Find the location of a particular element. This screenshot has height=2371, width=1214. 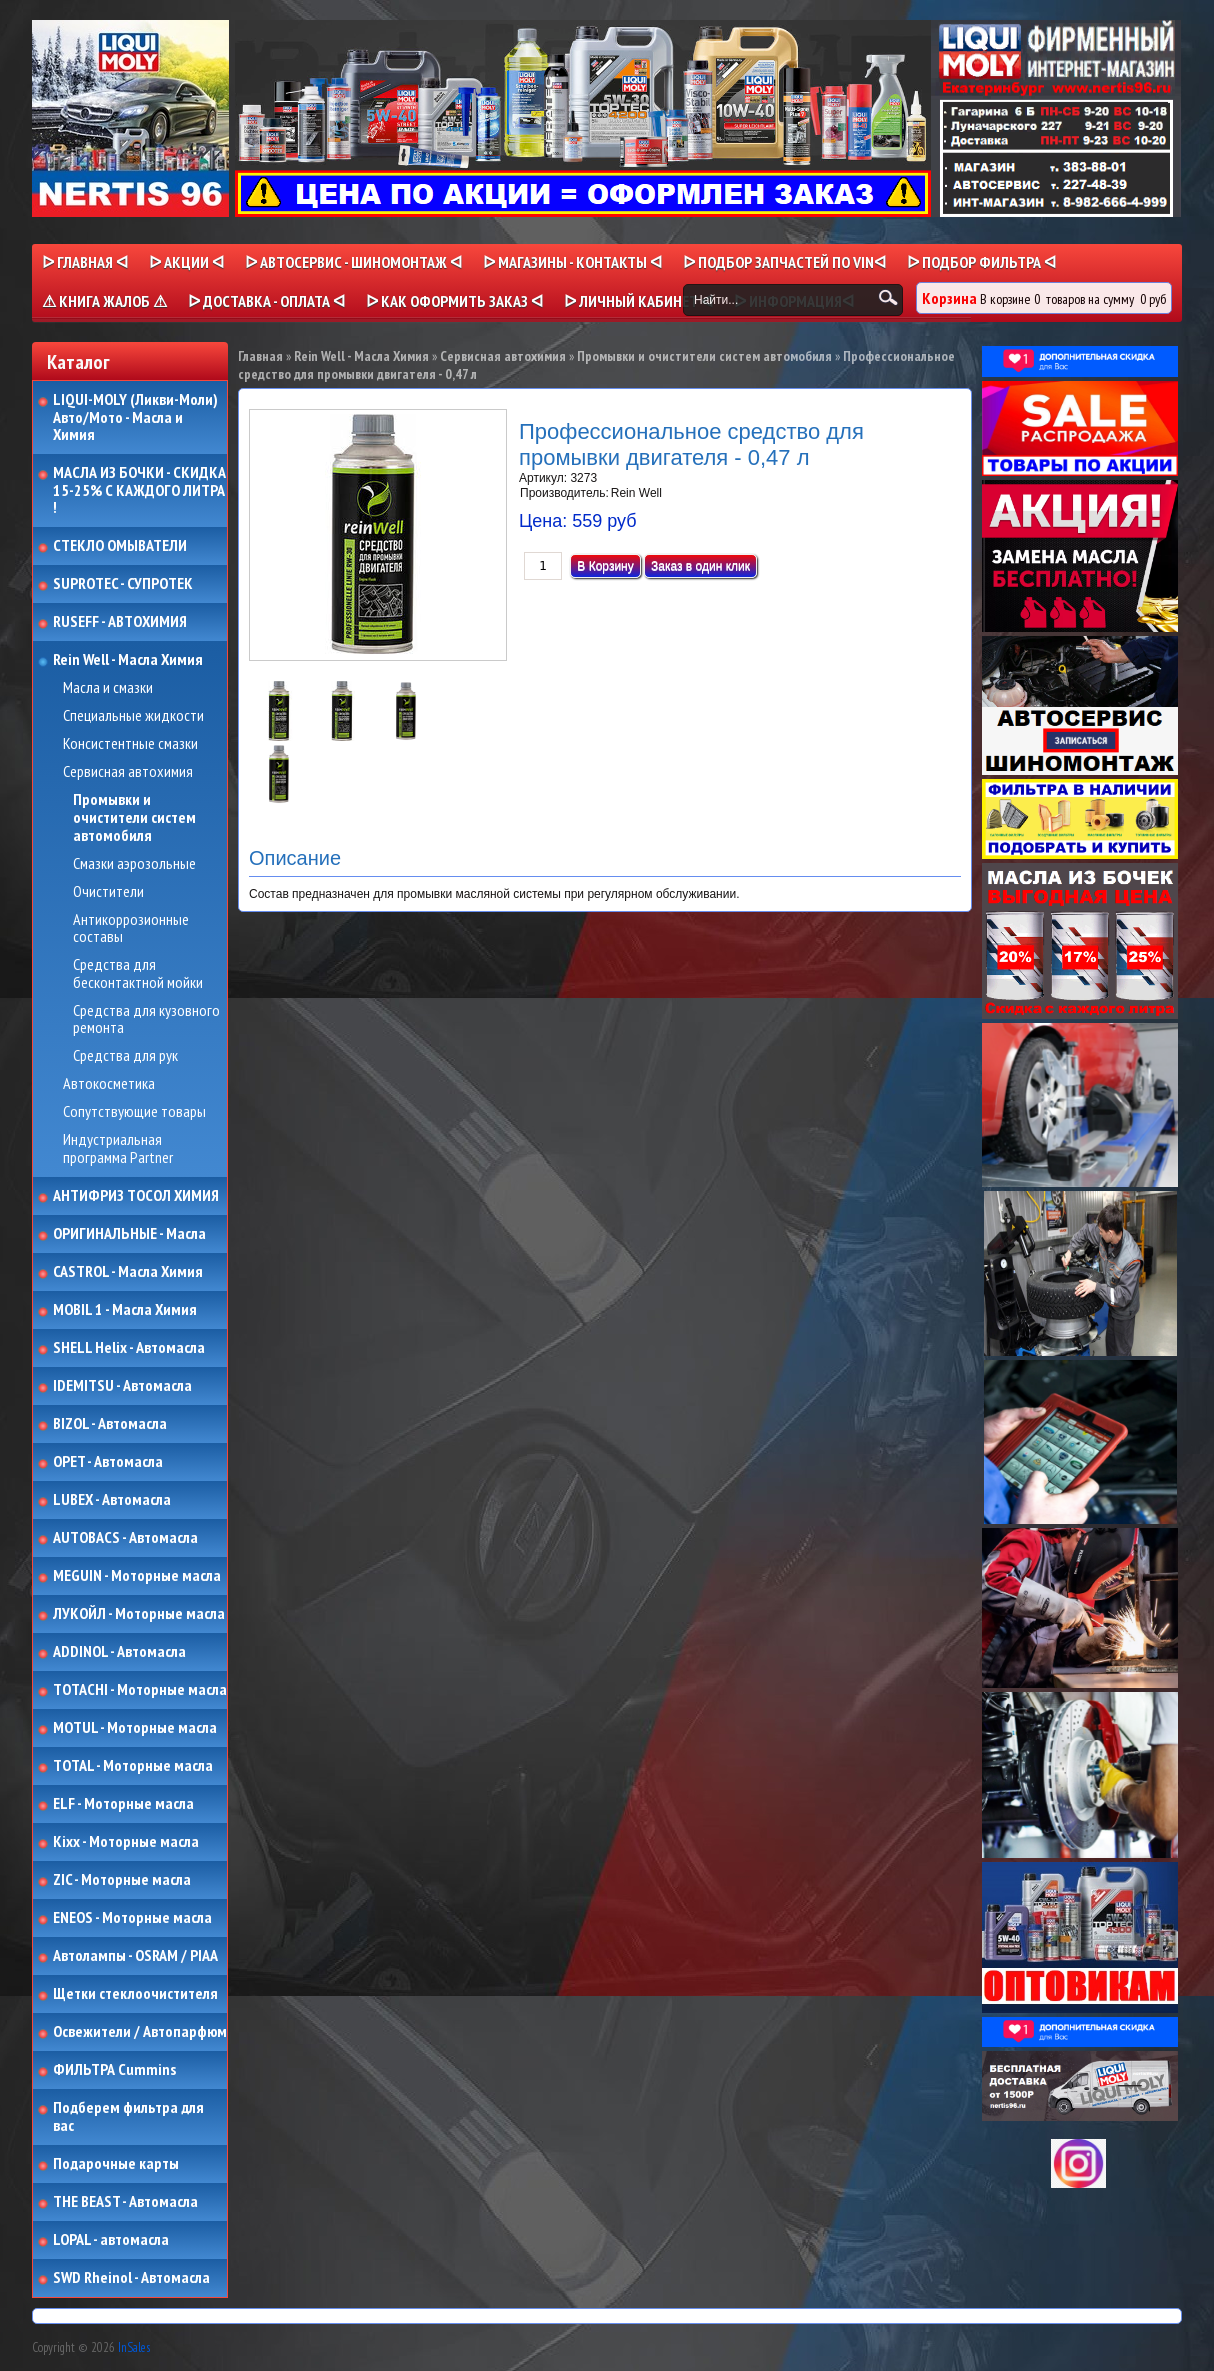

ADDINOL - Автомасла is located at coordinates (119, 1652).